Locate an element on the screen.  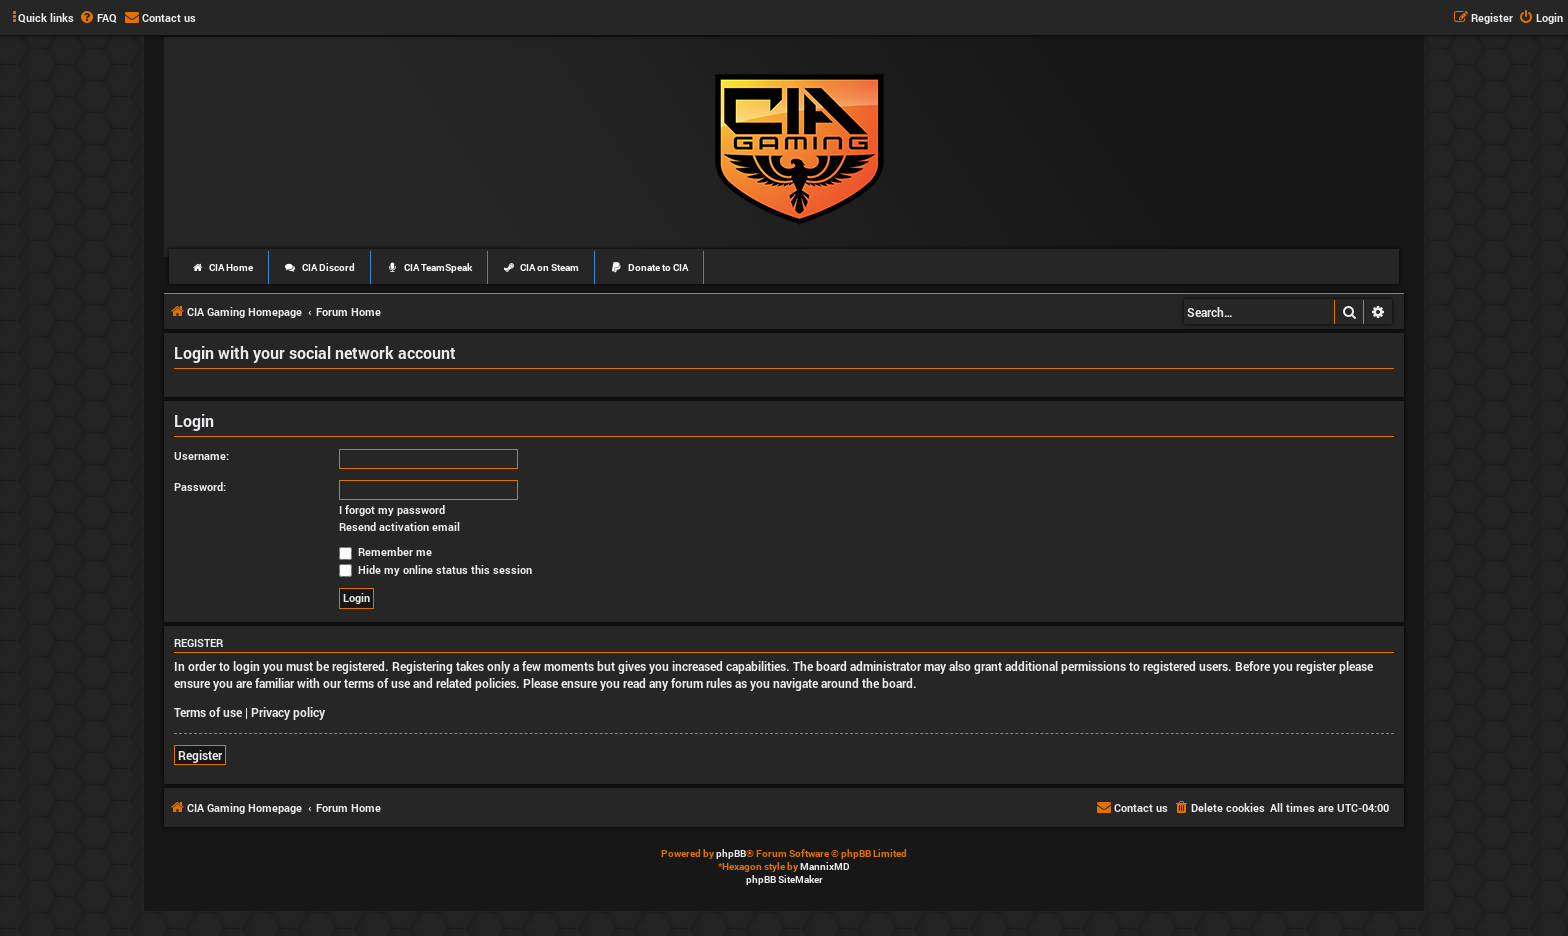
MannixMD is located at coordinates (825, 866).